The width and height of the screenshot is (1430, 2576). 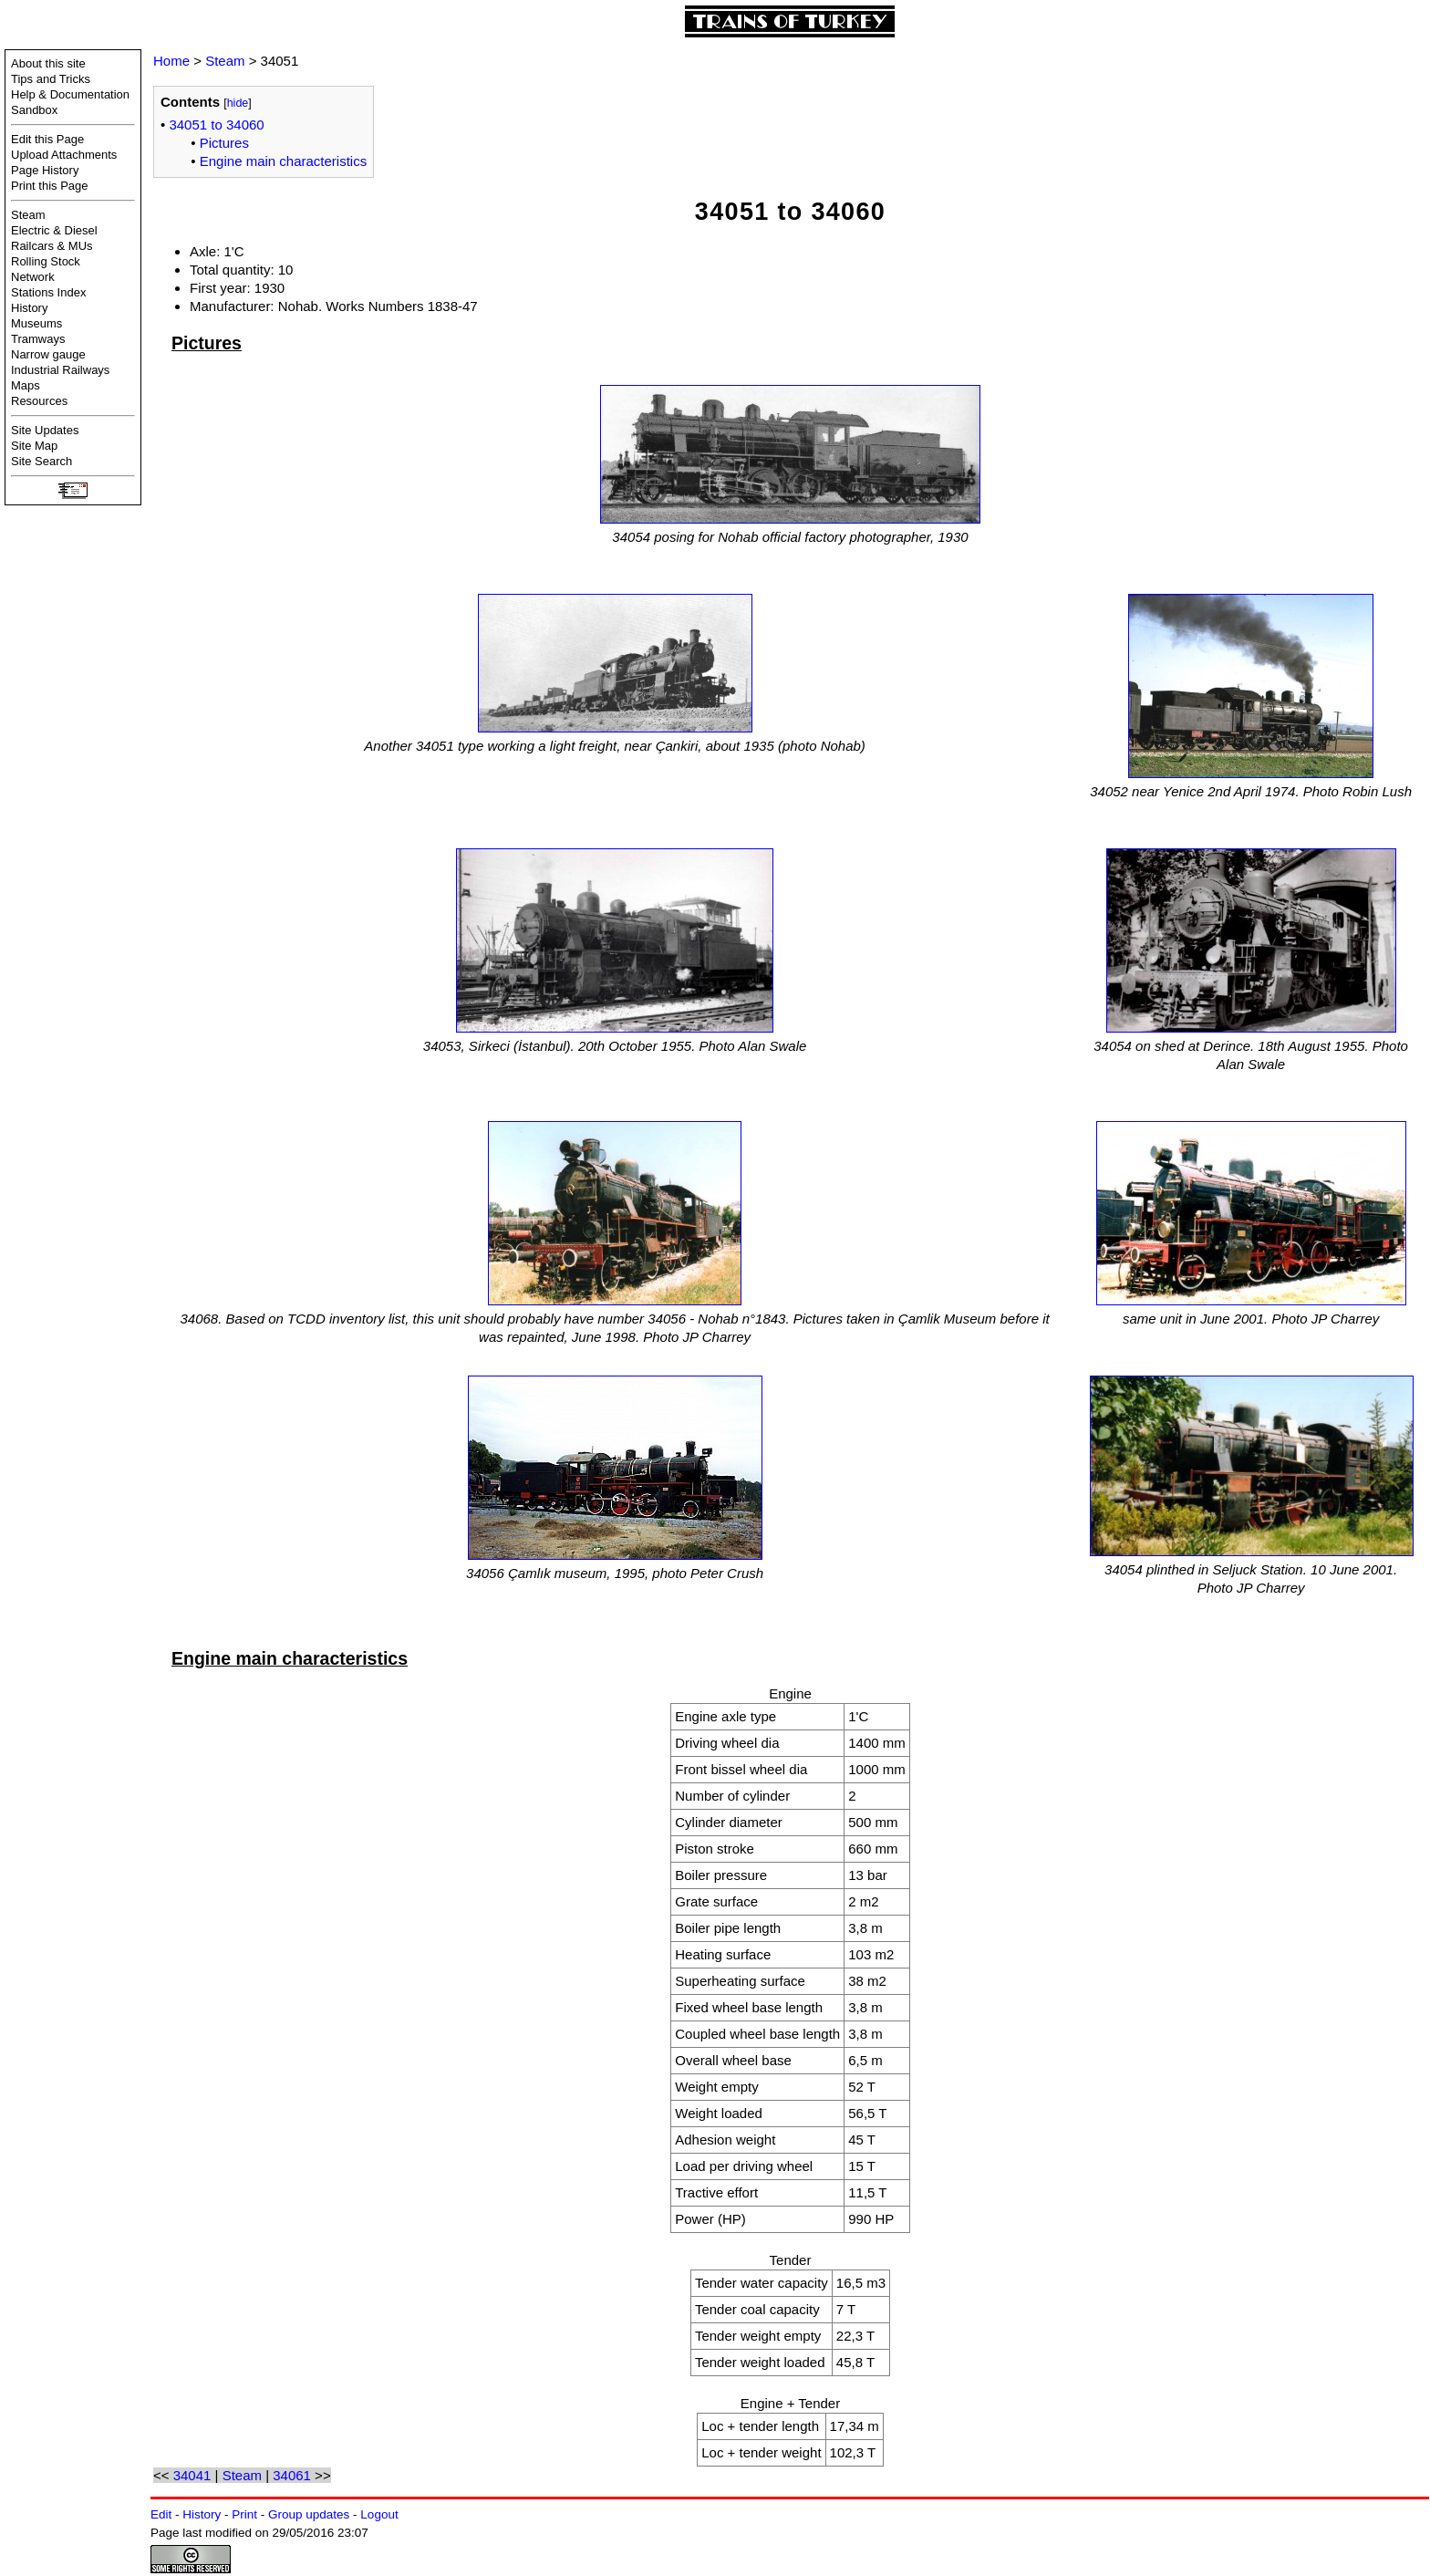 I want to click on Site Updates, so click(x=44, y=430).